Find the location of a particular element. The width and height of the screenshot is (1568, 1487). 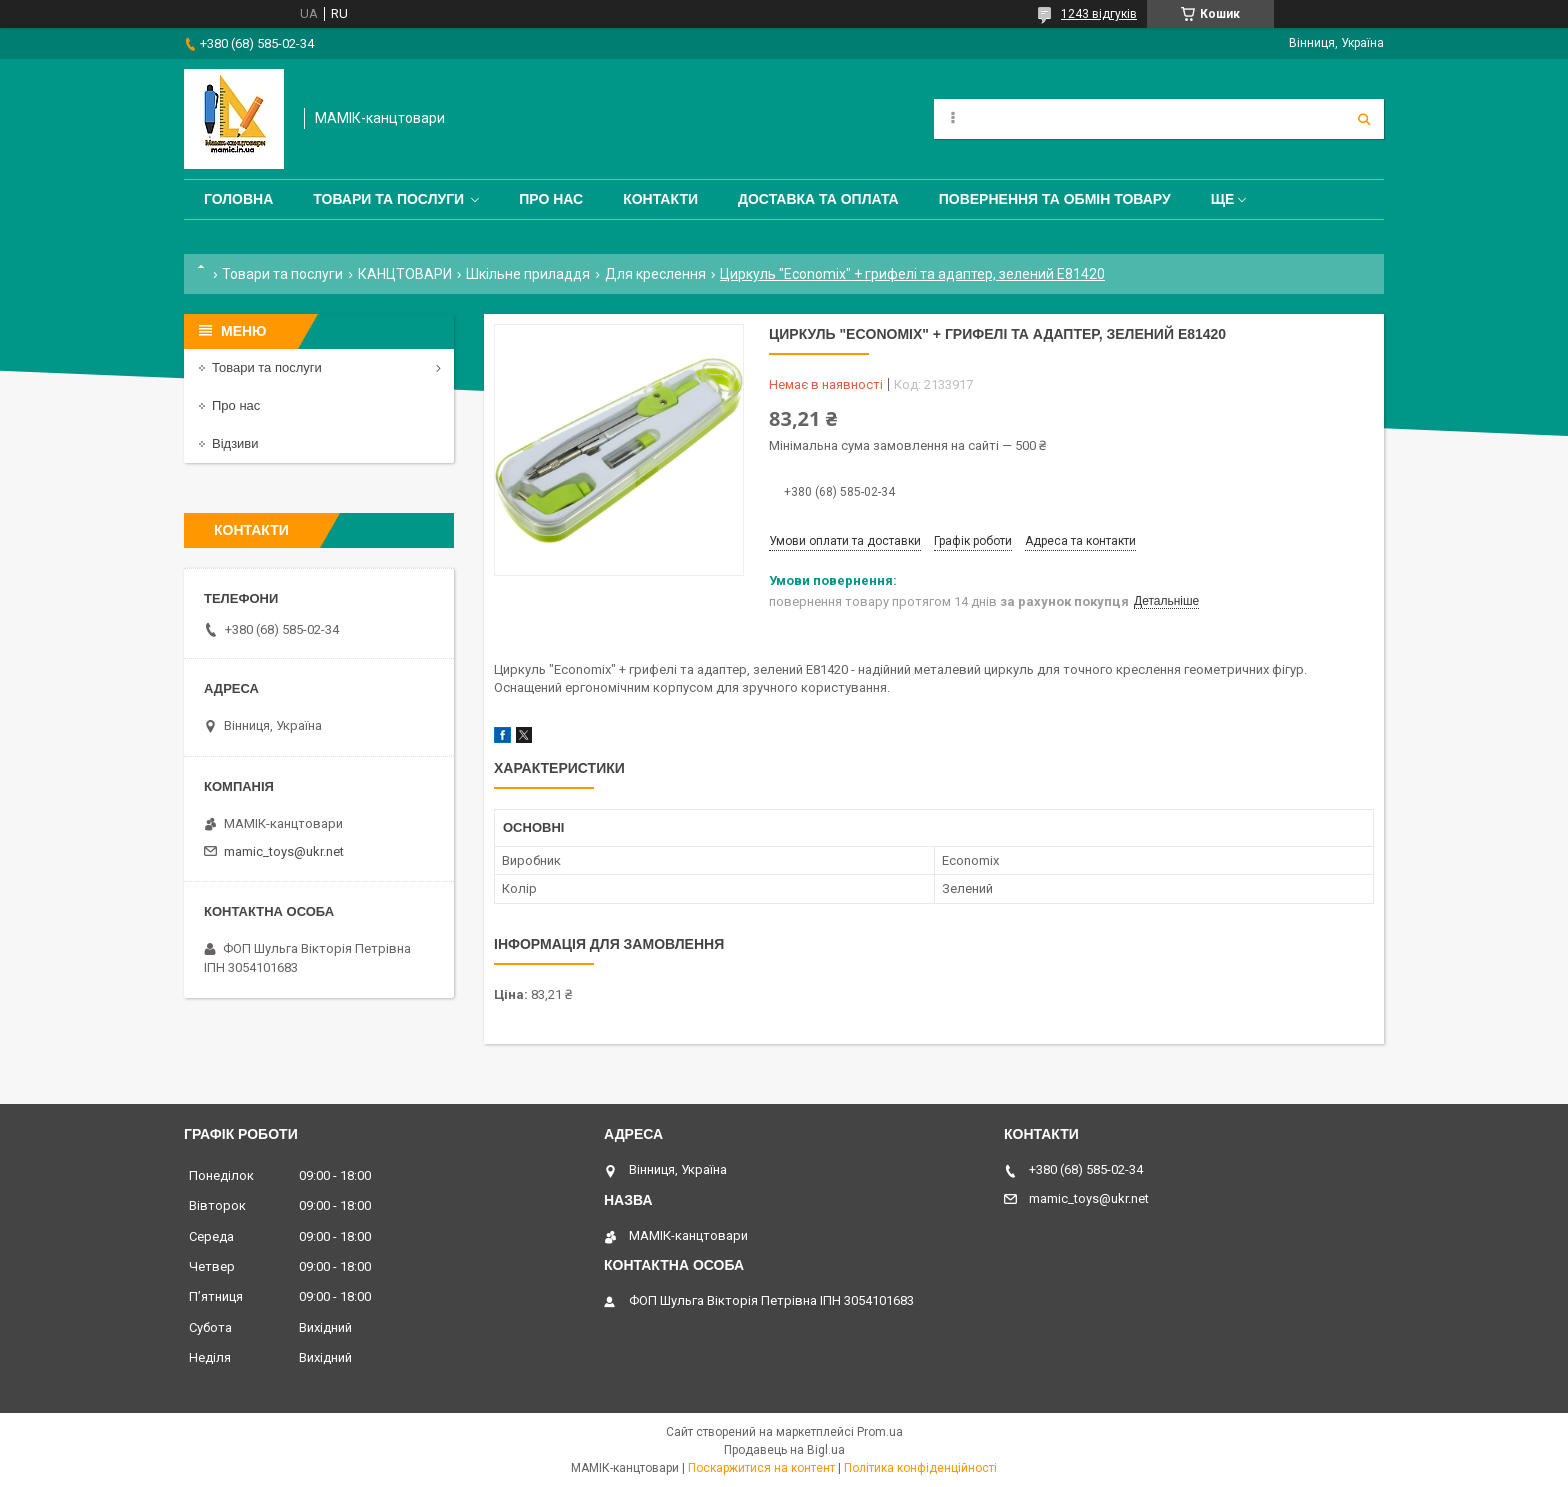

Контакти is located at coordinates (660, 199).